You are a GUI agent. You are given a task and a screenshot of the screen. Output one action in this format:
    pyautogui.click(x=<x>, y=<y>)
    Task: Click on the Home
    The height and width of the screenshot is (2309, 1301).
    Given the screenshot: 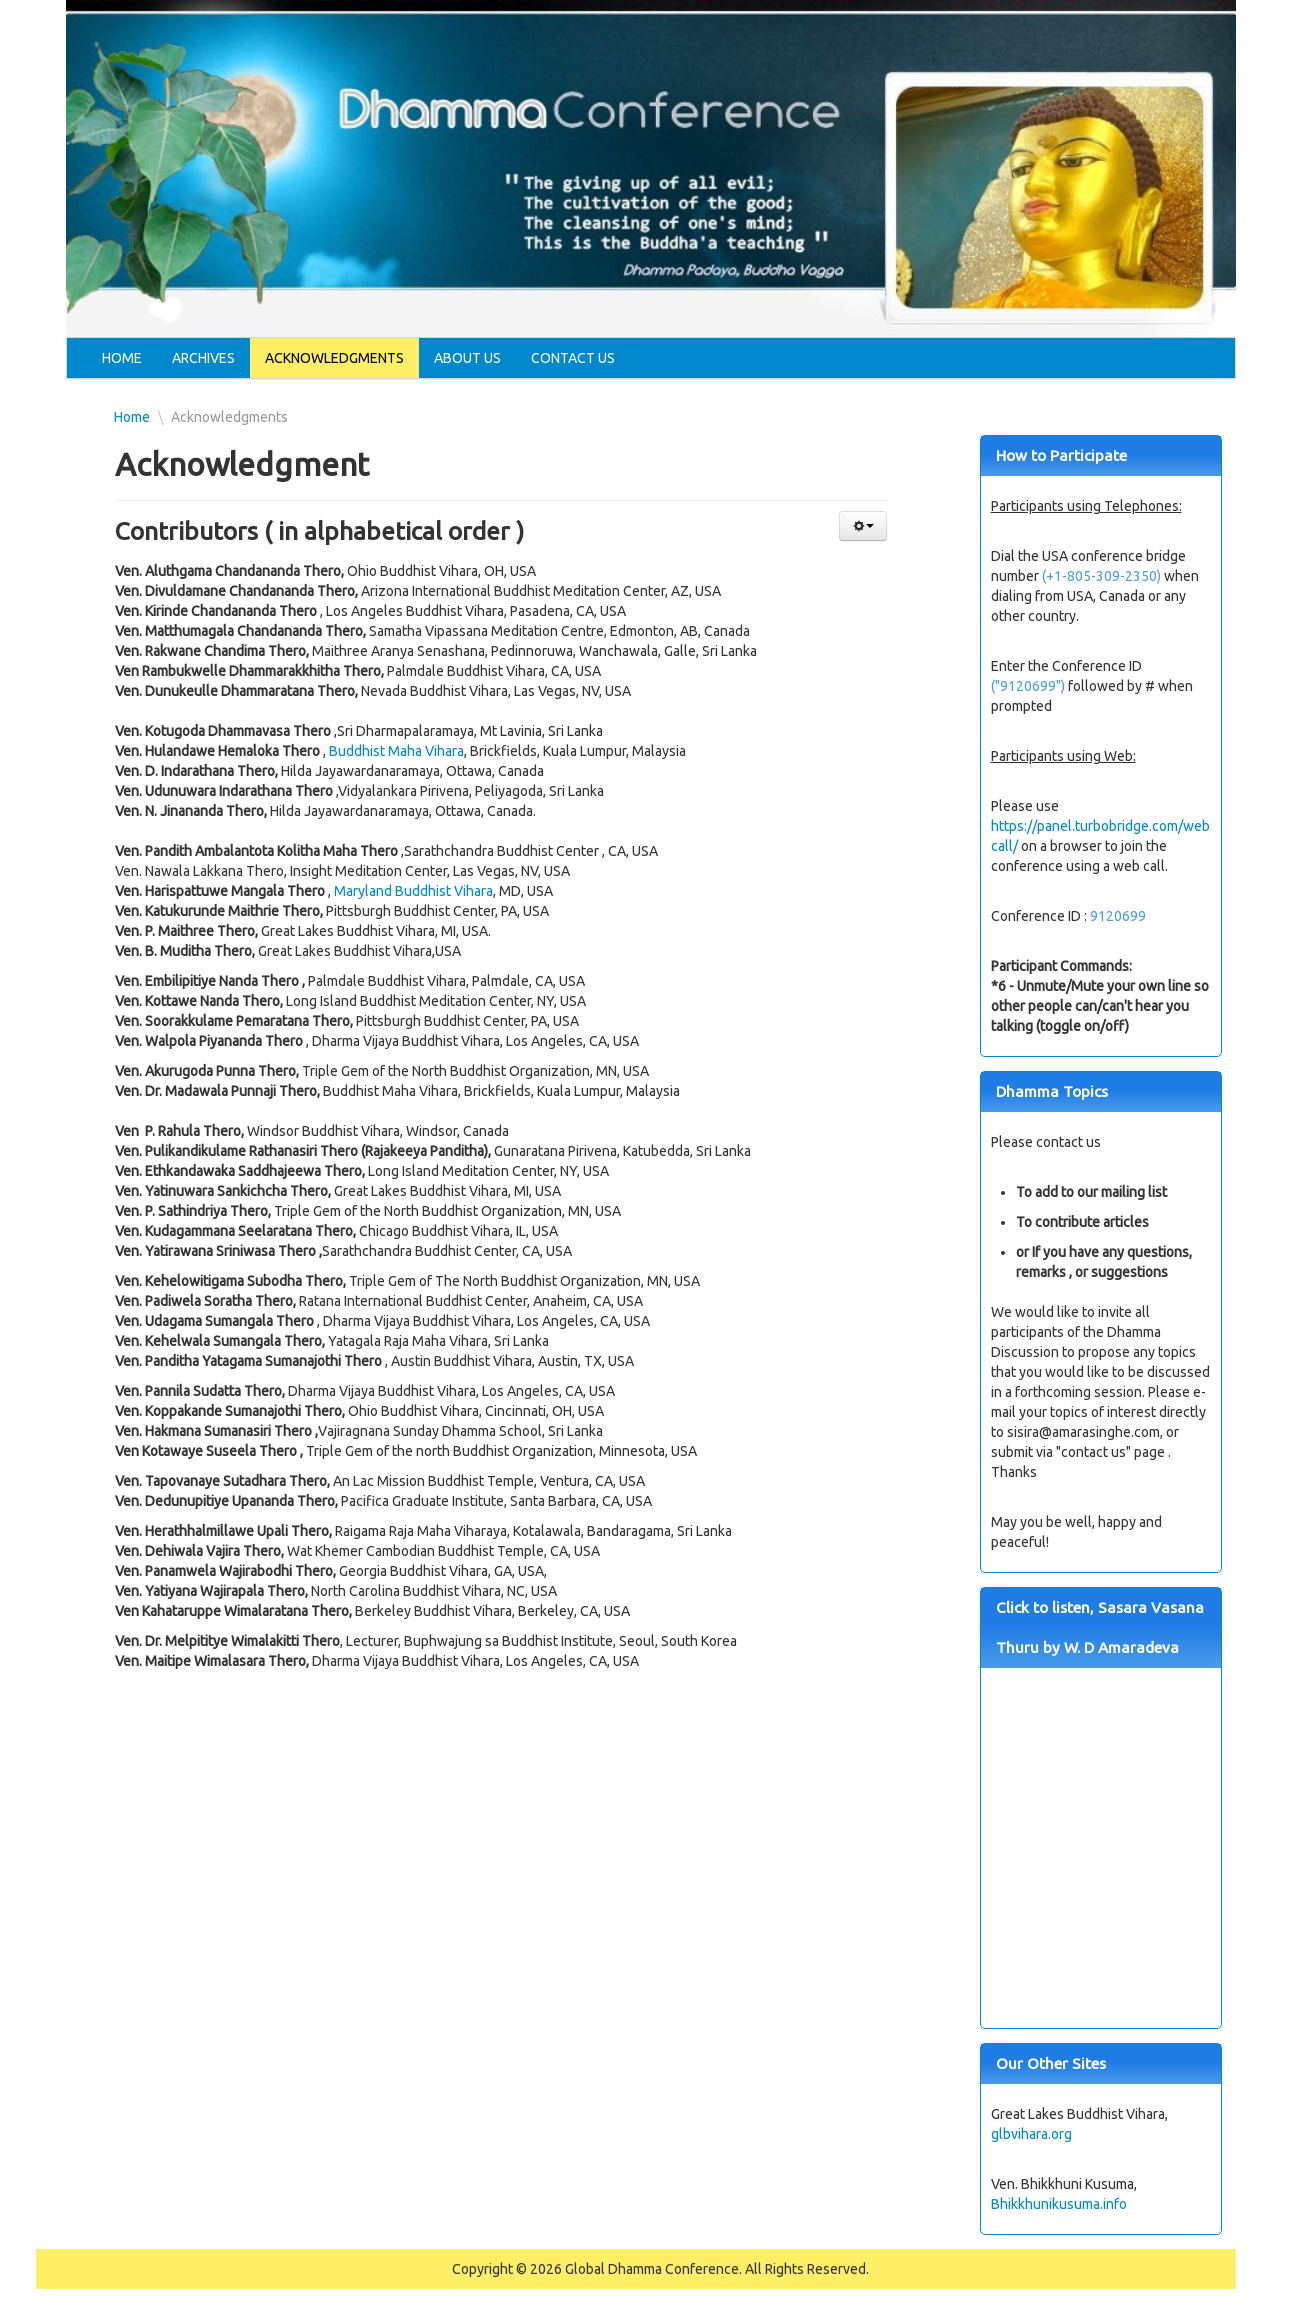 What is the action you would take?
    pyautogui.click(x=122, y=358)
    